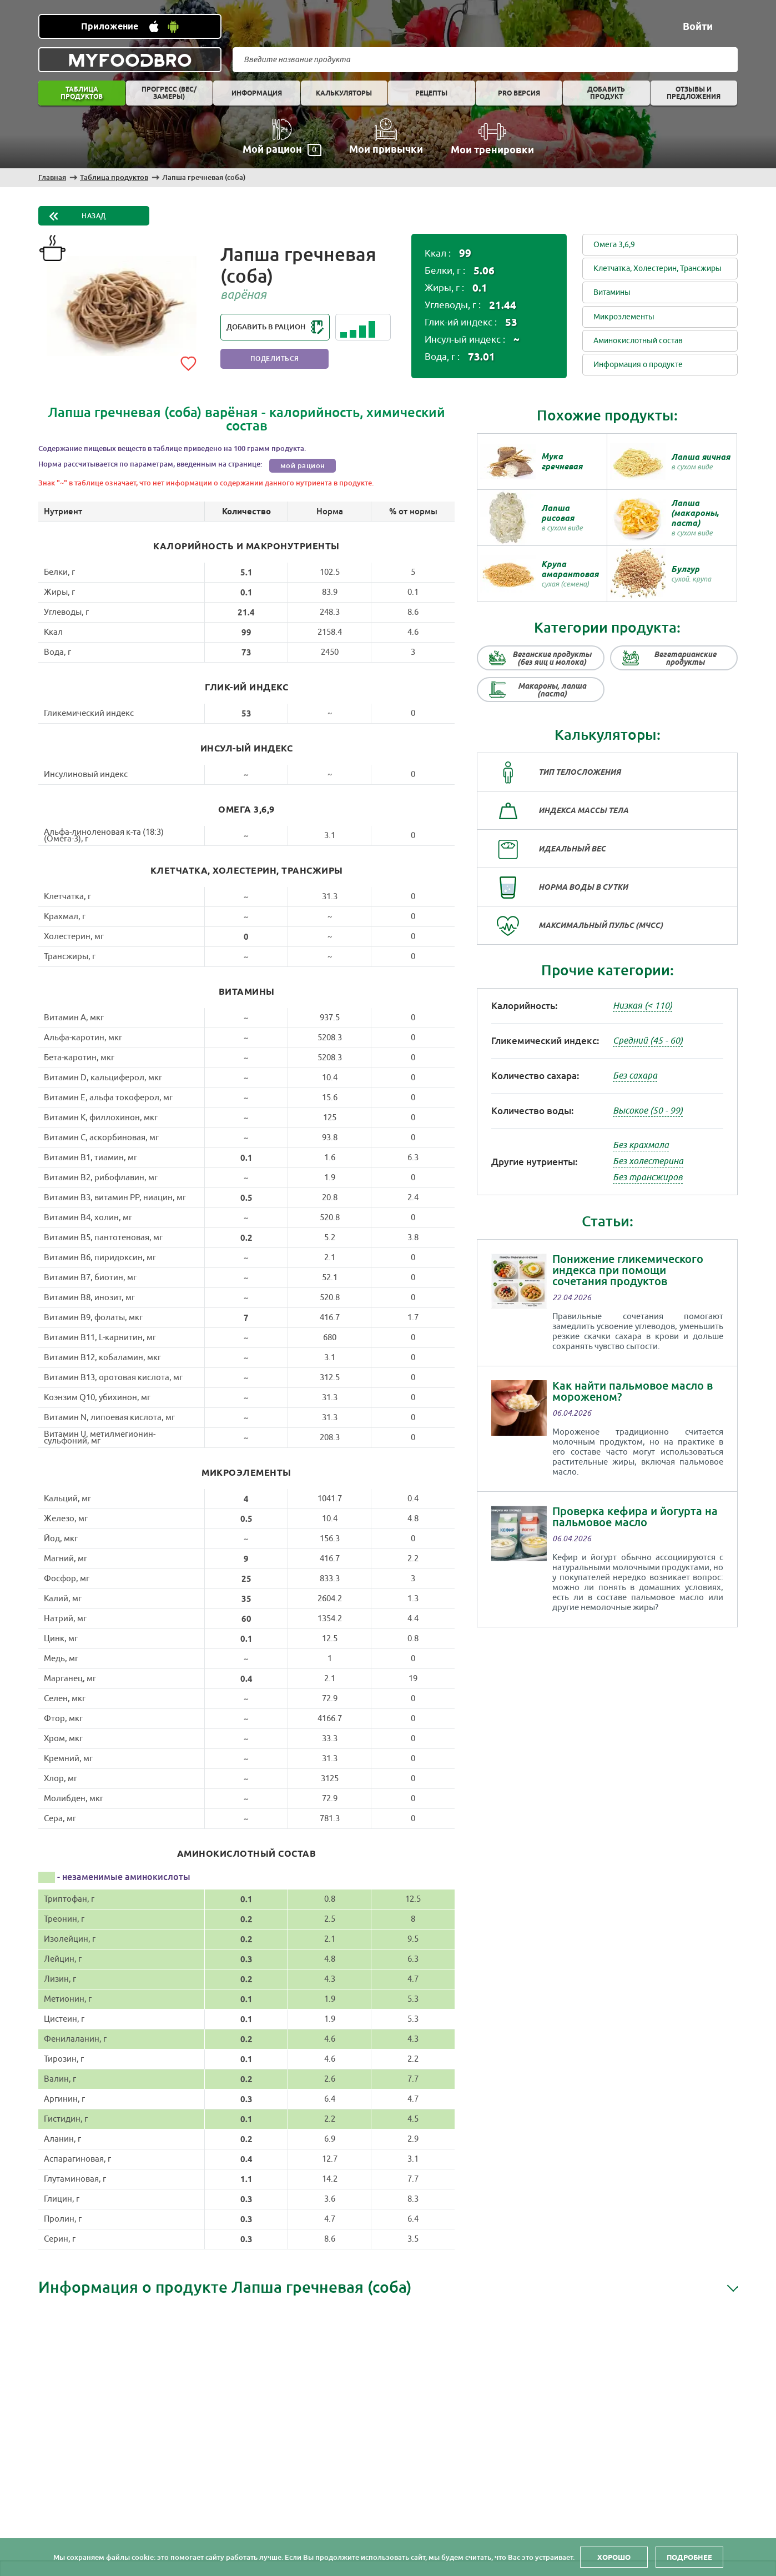  I want to click on Средний (45 - 60), so click(648, 1040).